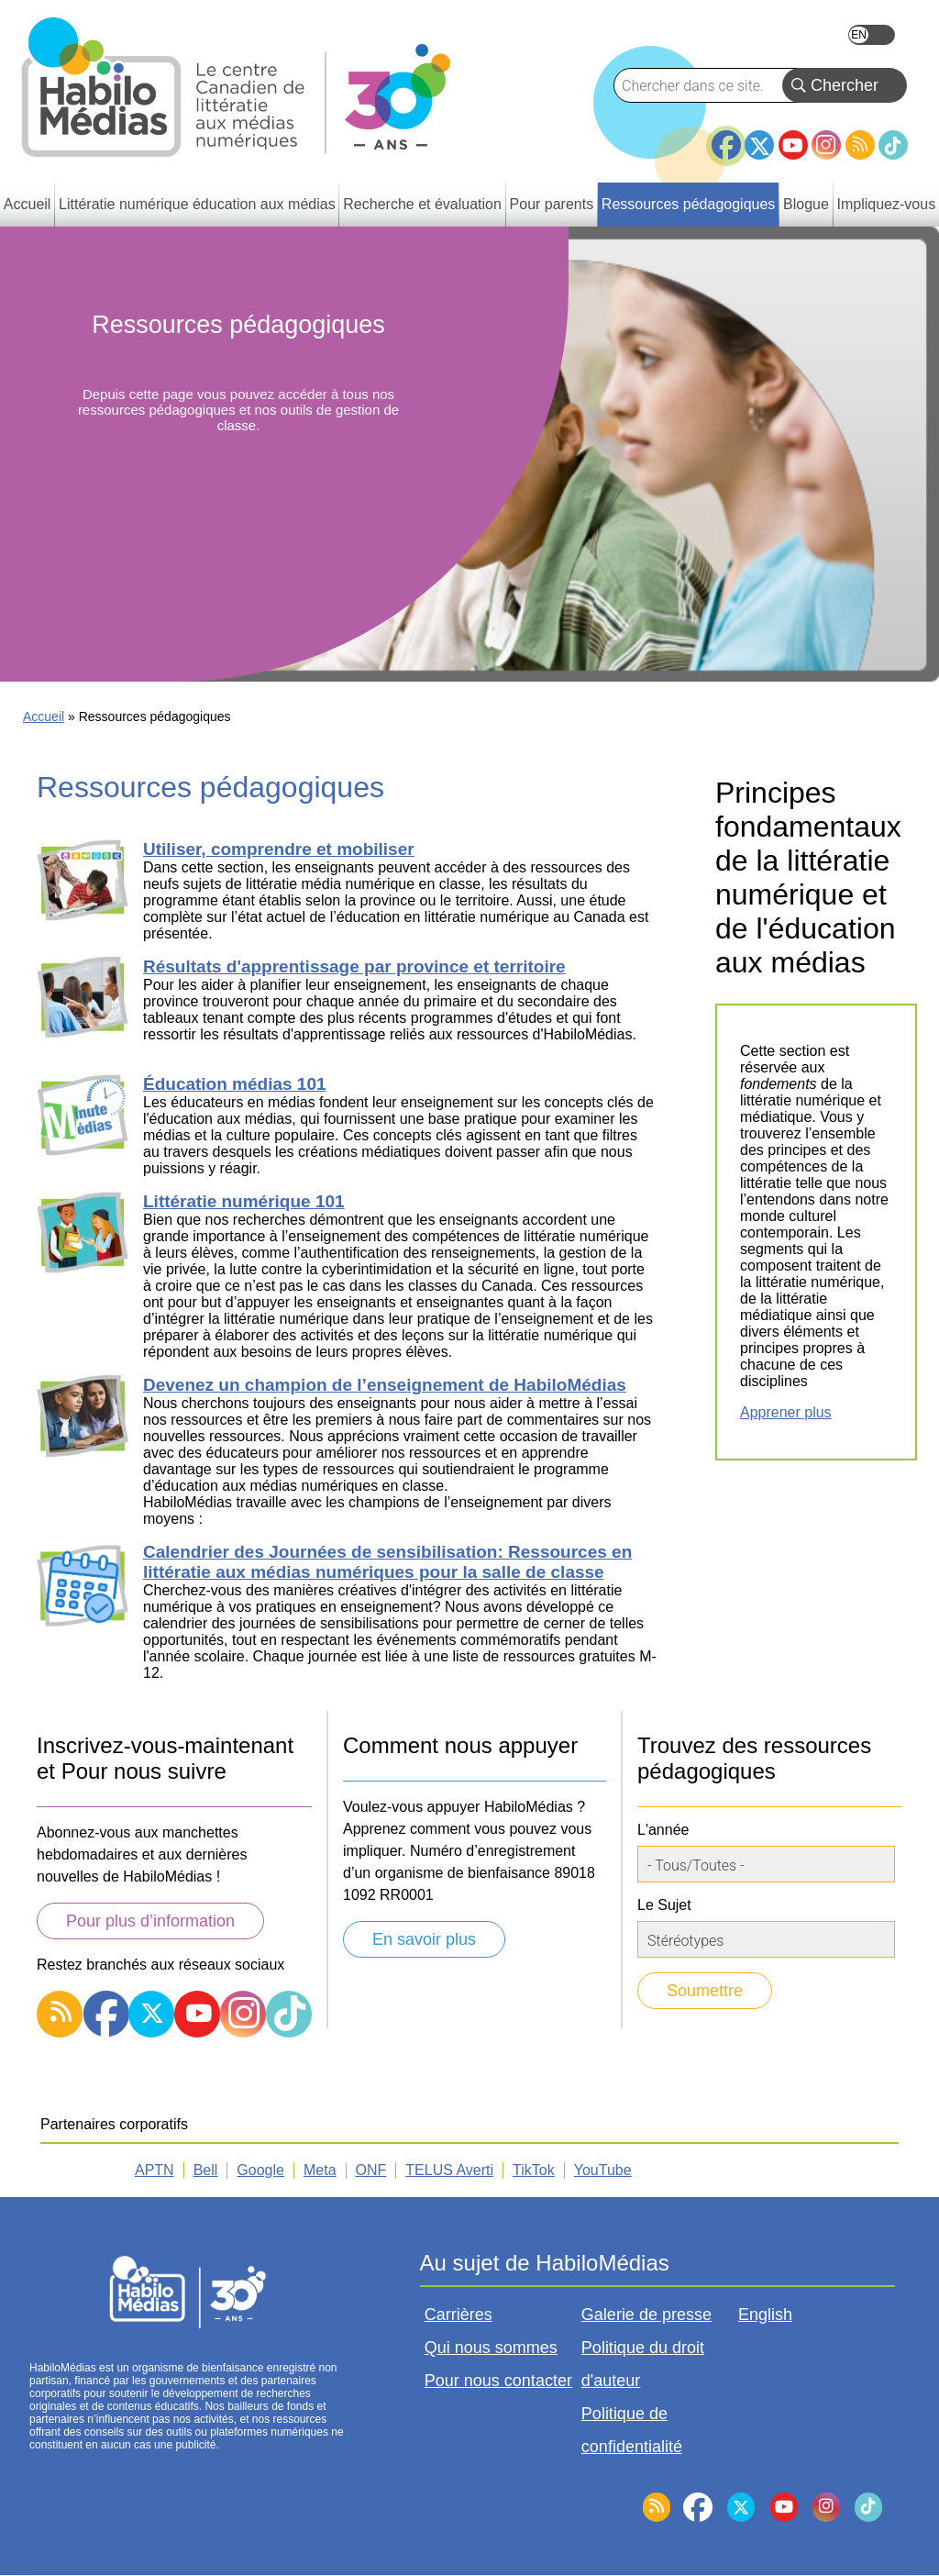 This screenshot has width=939, height=2576. I want to click on En savoir plus, so click(424, 1939).